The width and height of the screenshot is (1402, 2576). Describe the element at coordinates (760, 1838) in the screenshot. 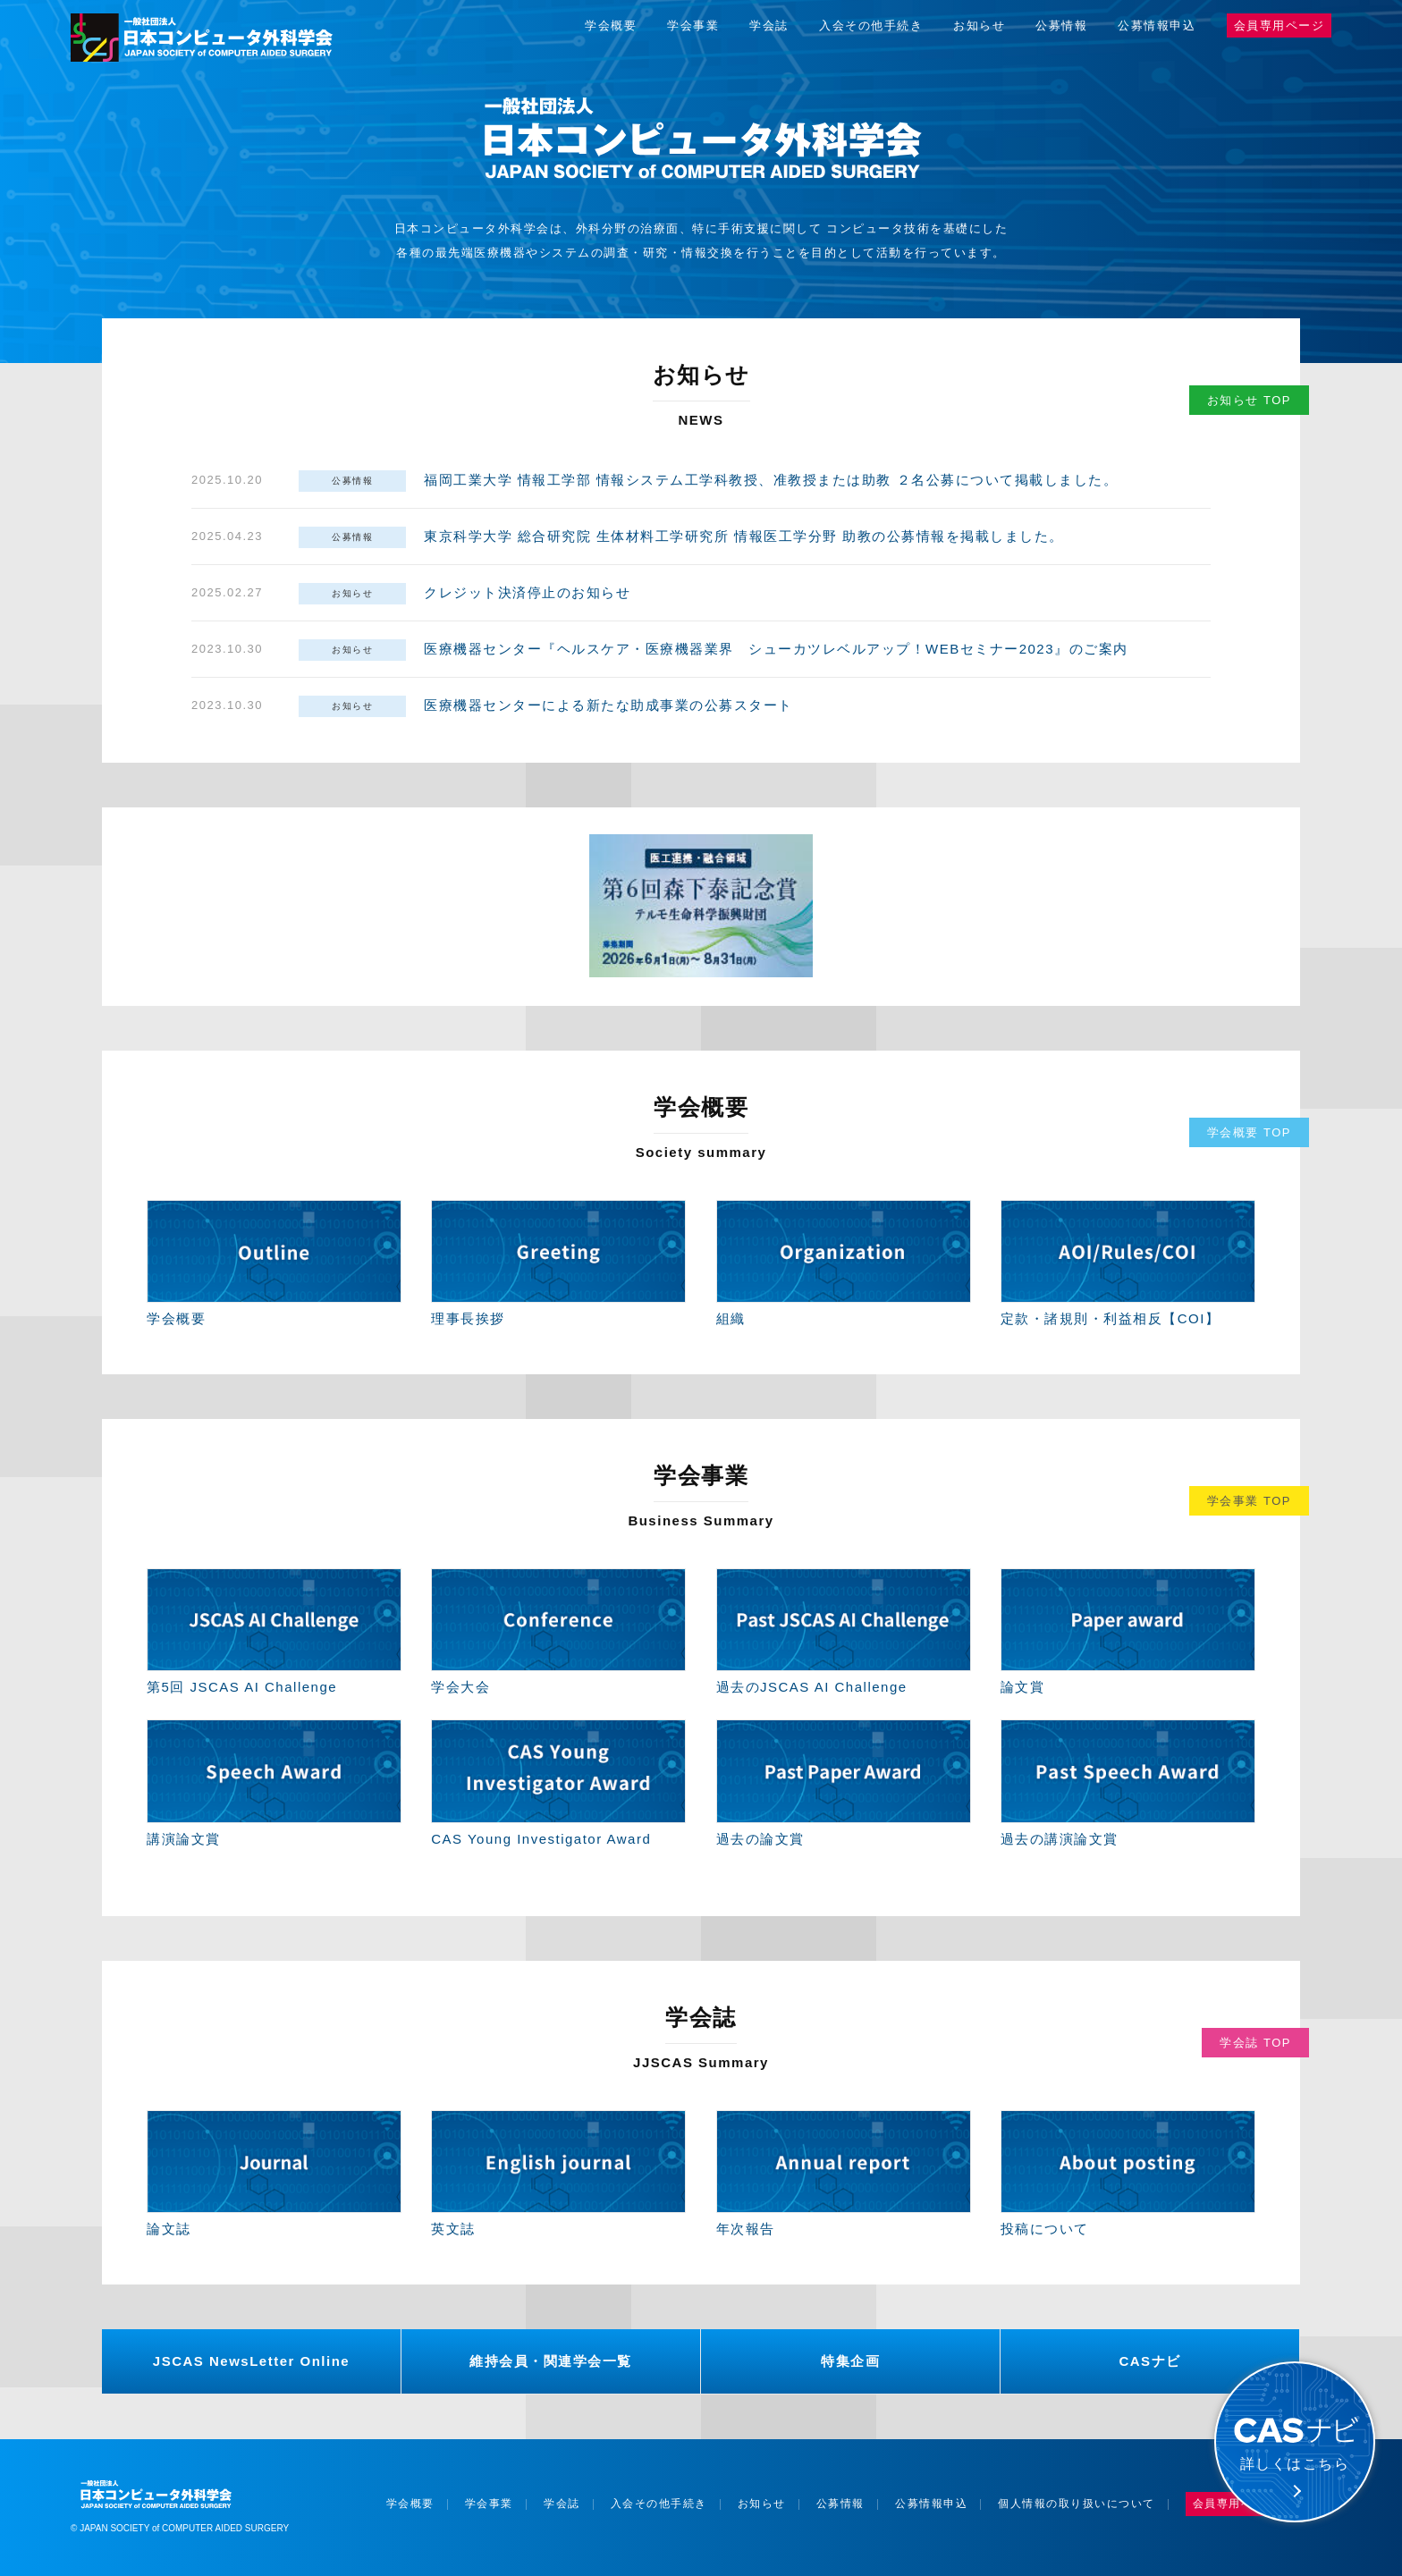

I see `過去の論文賞` at that location.